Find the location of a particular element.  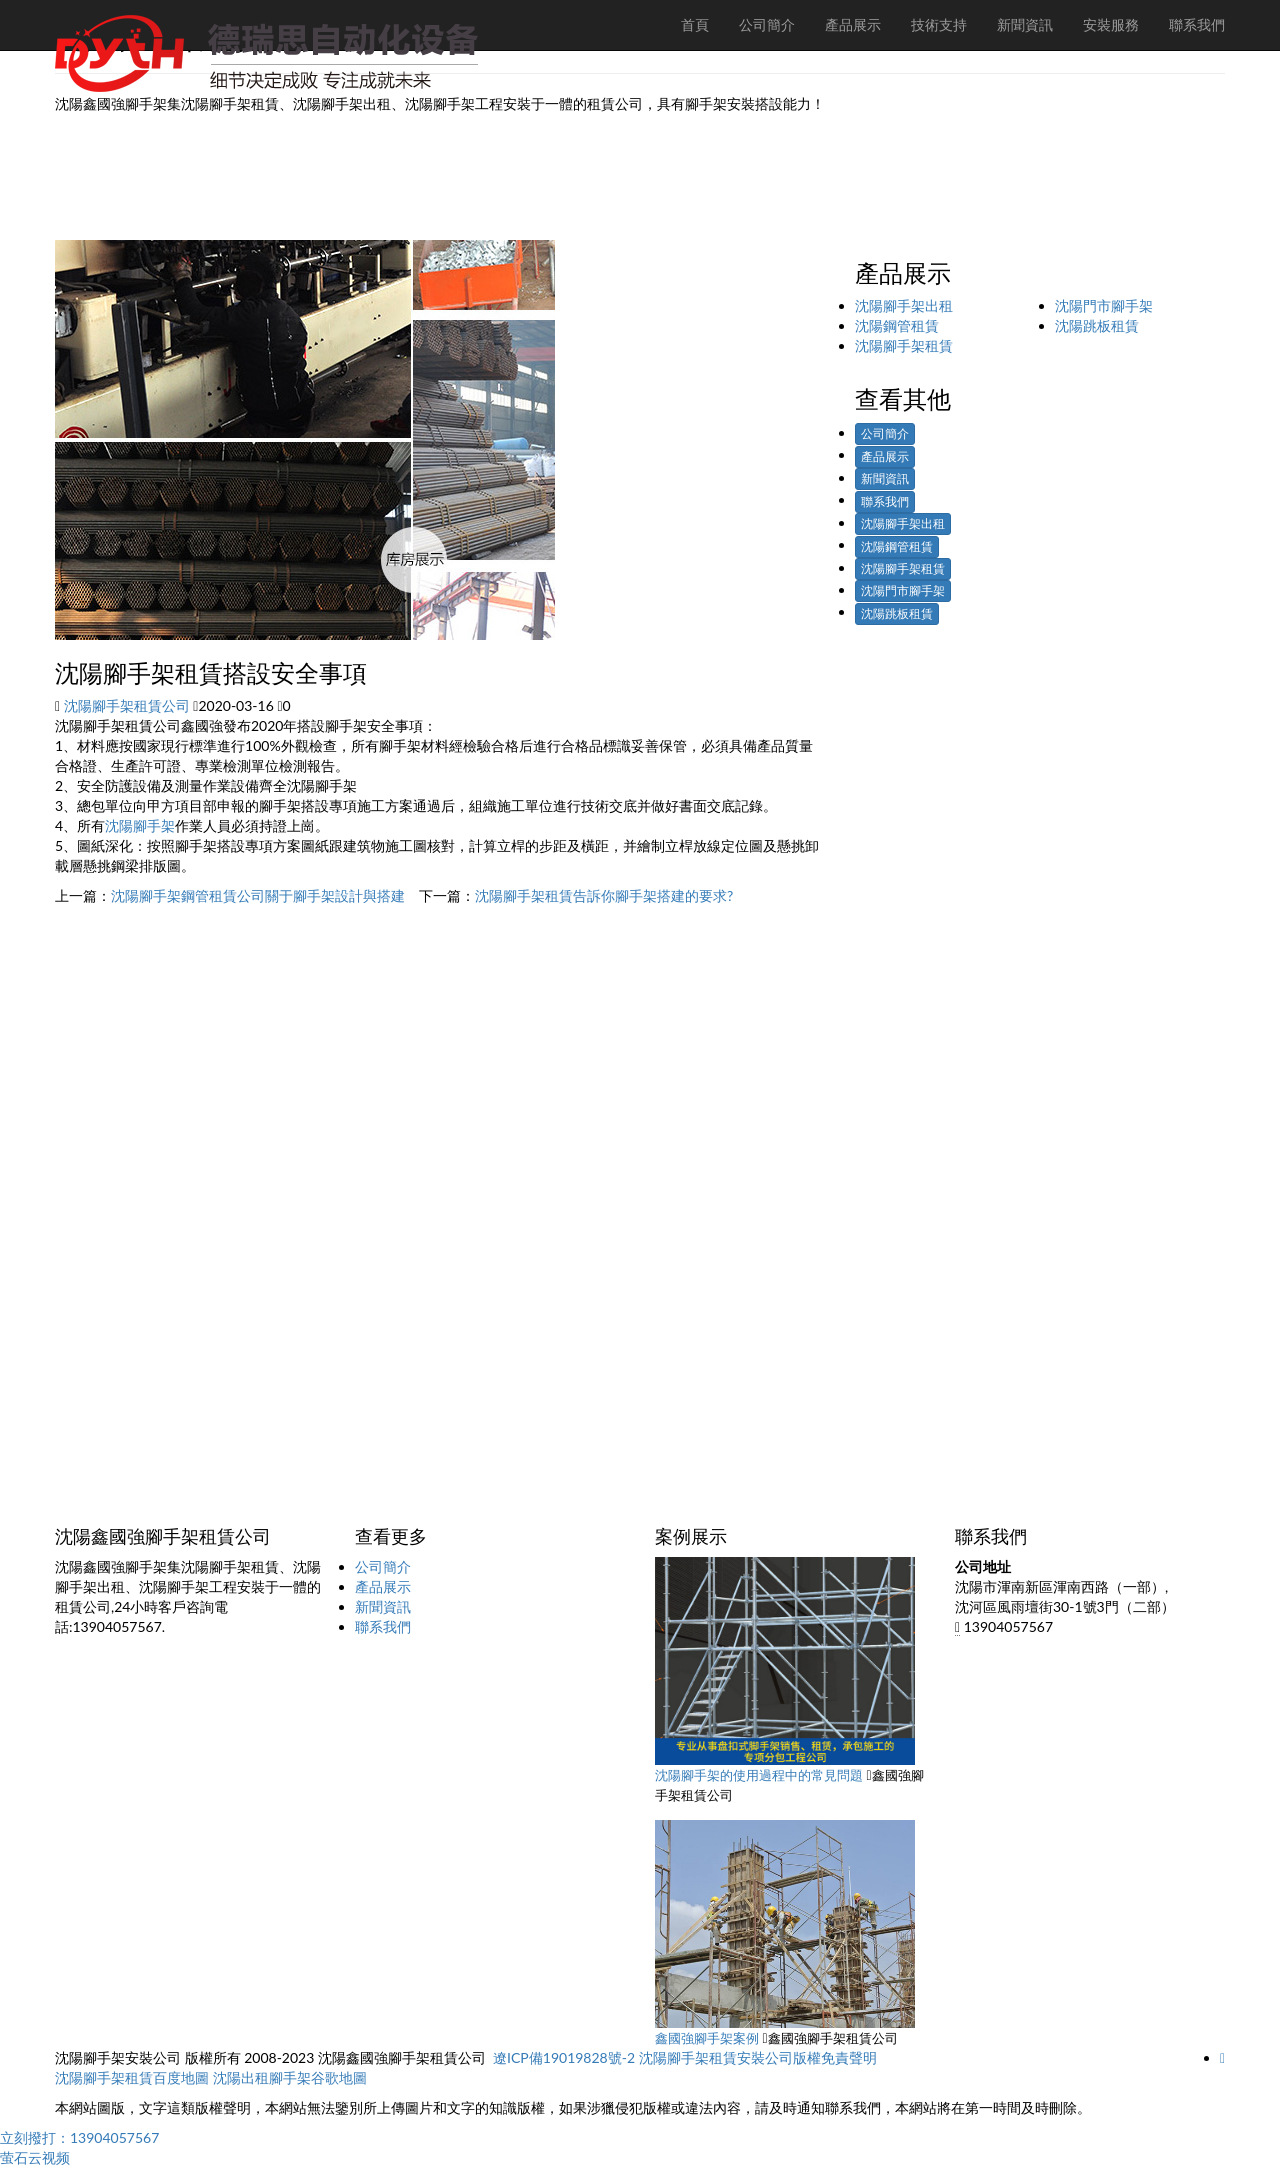

遼ICP備19019828號-2 is located at coordinates (564, 2057).